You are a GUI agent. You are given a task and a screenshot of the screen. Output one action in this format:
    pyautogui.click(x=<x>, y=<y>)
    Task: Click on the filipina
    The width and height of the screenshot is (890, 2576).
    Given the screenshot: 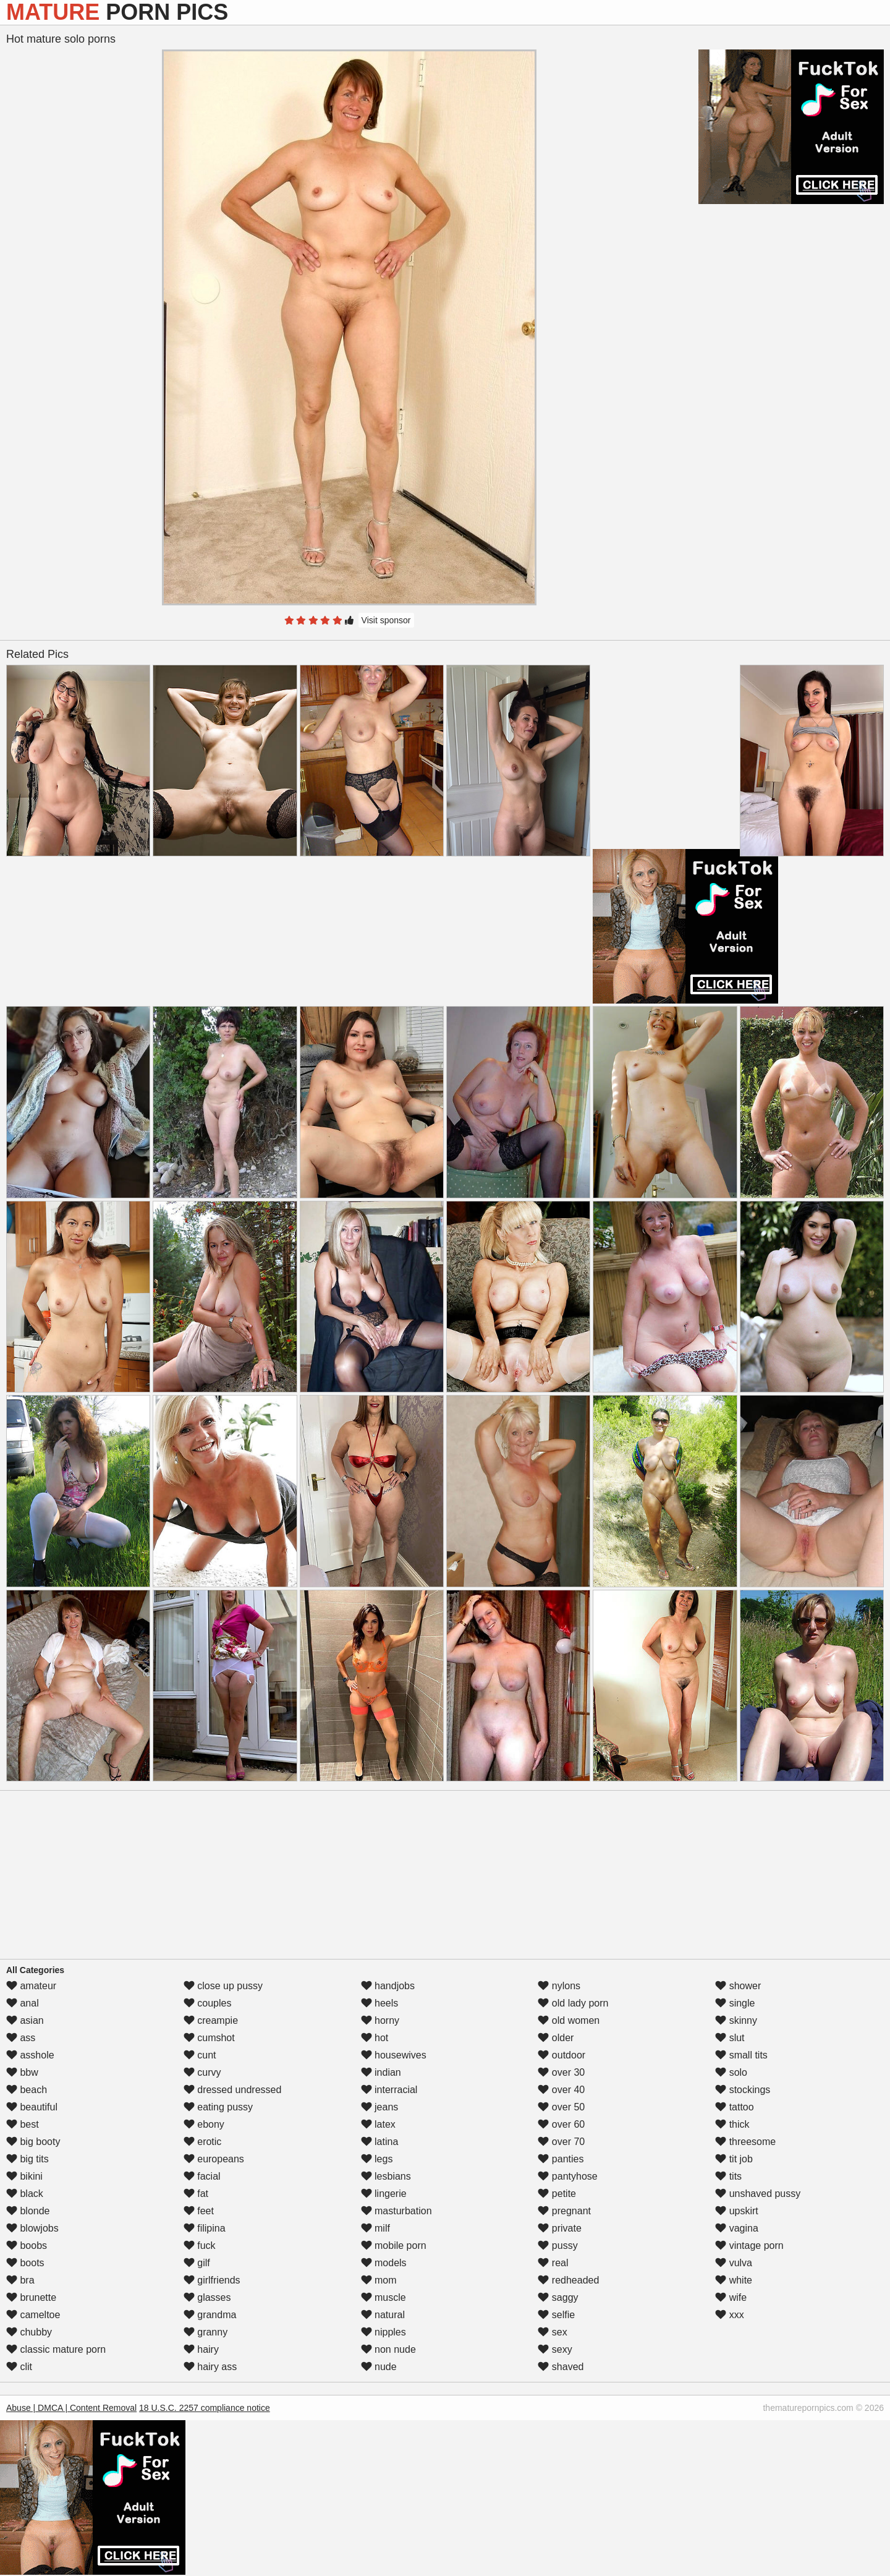 What is the action you would take?
    pyautogui.click(x=205, y=2228)
    